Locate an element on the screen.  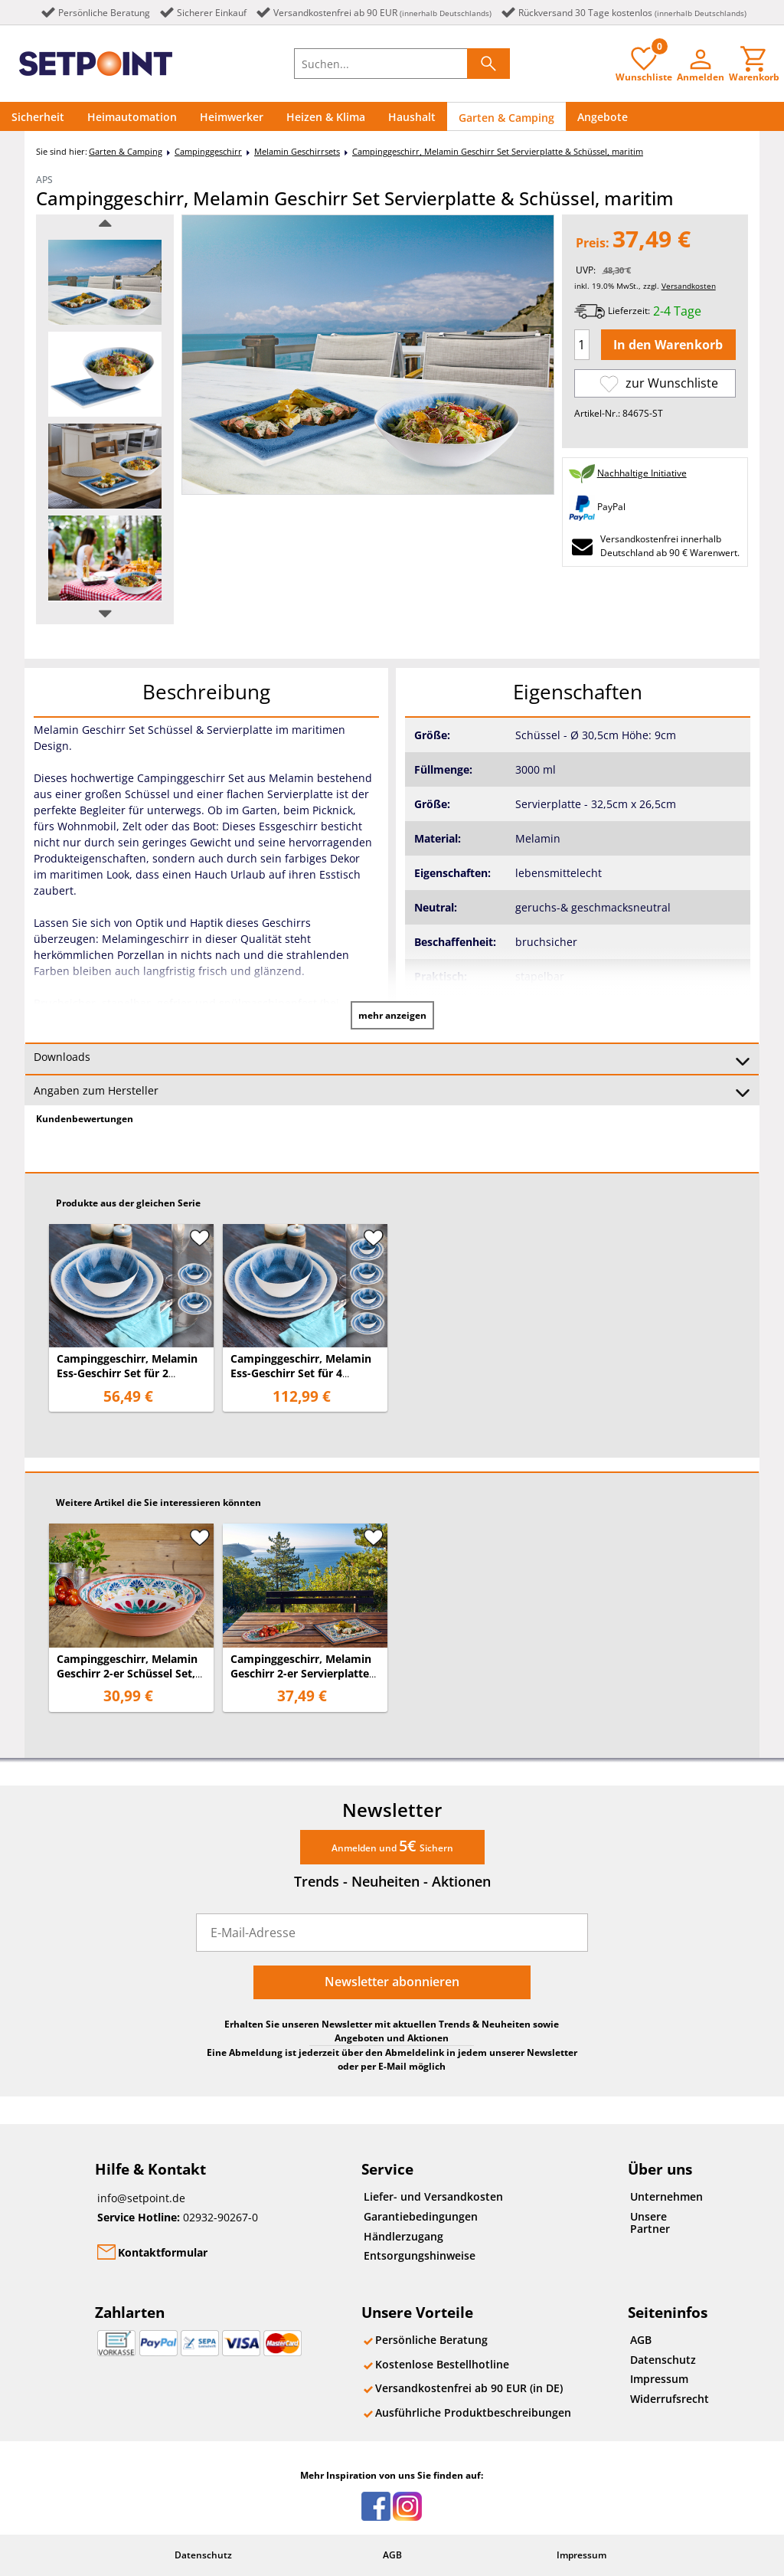
Angebote is located at coordinates (602, 117).